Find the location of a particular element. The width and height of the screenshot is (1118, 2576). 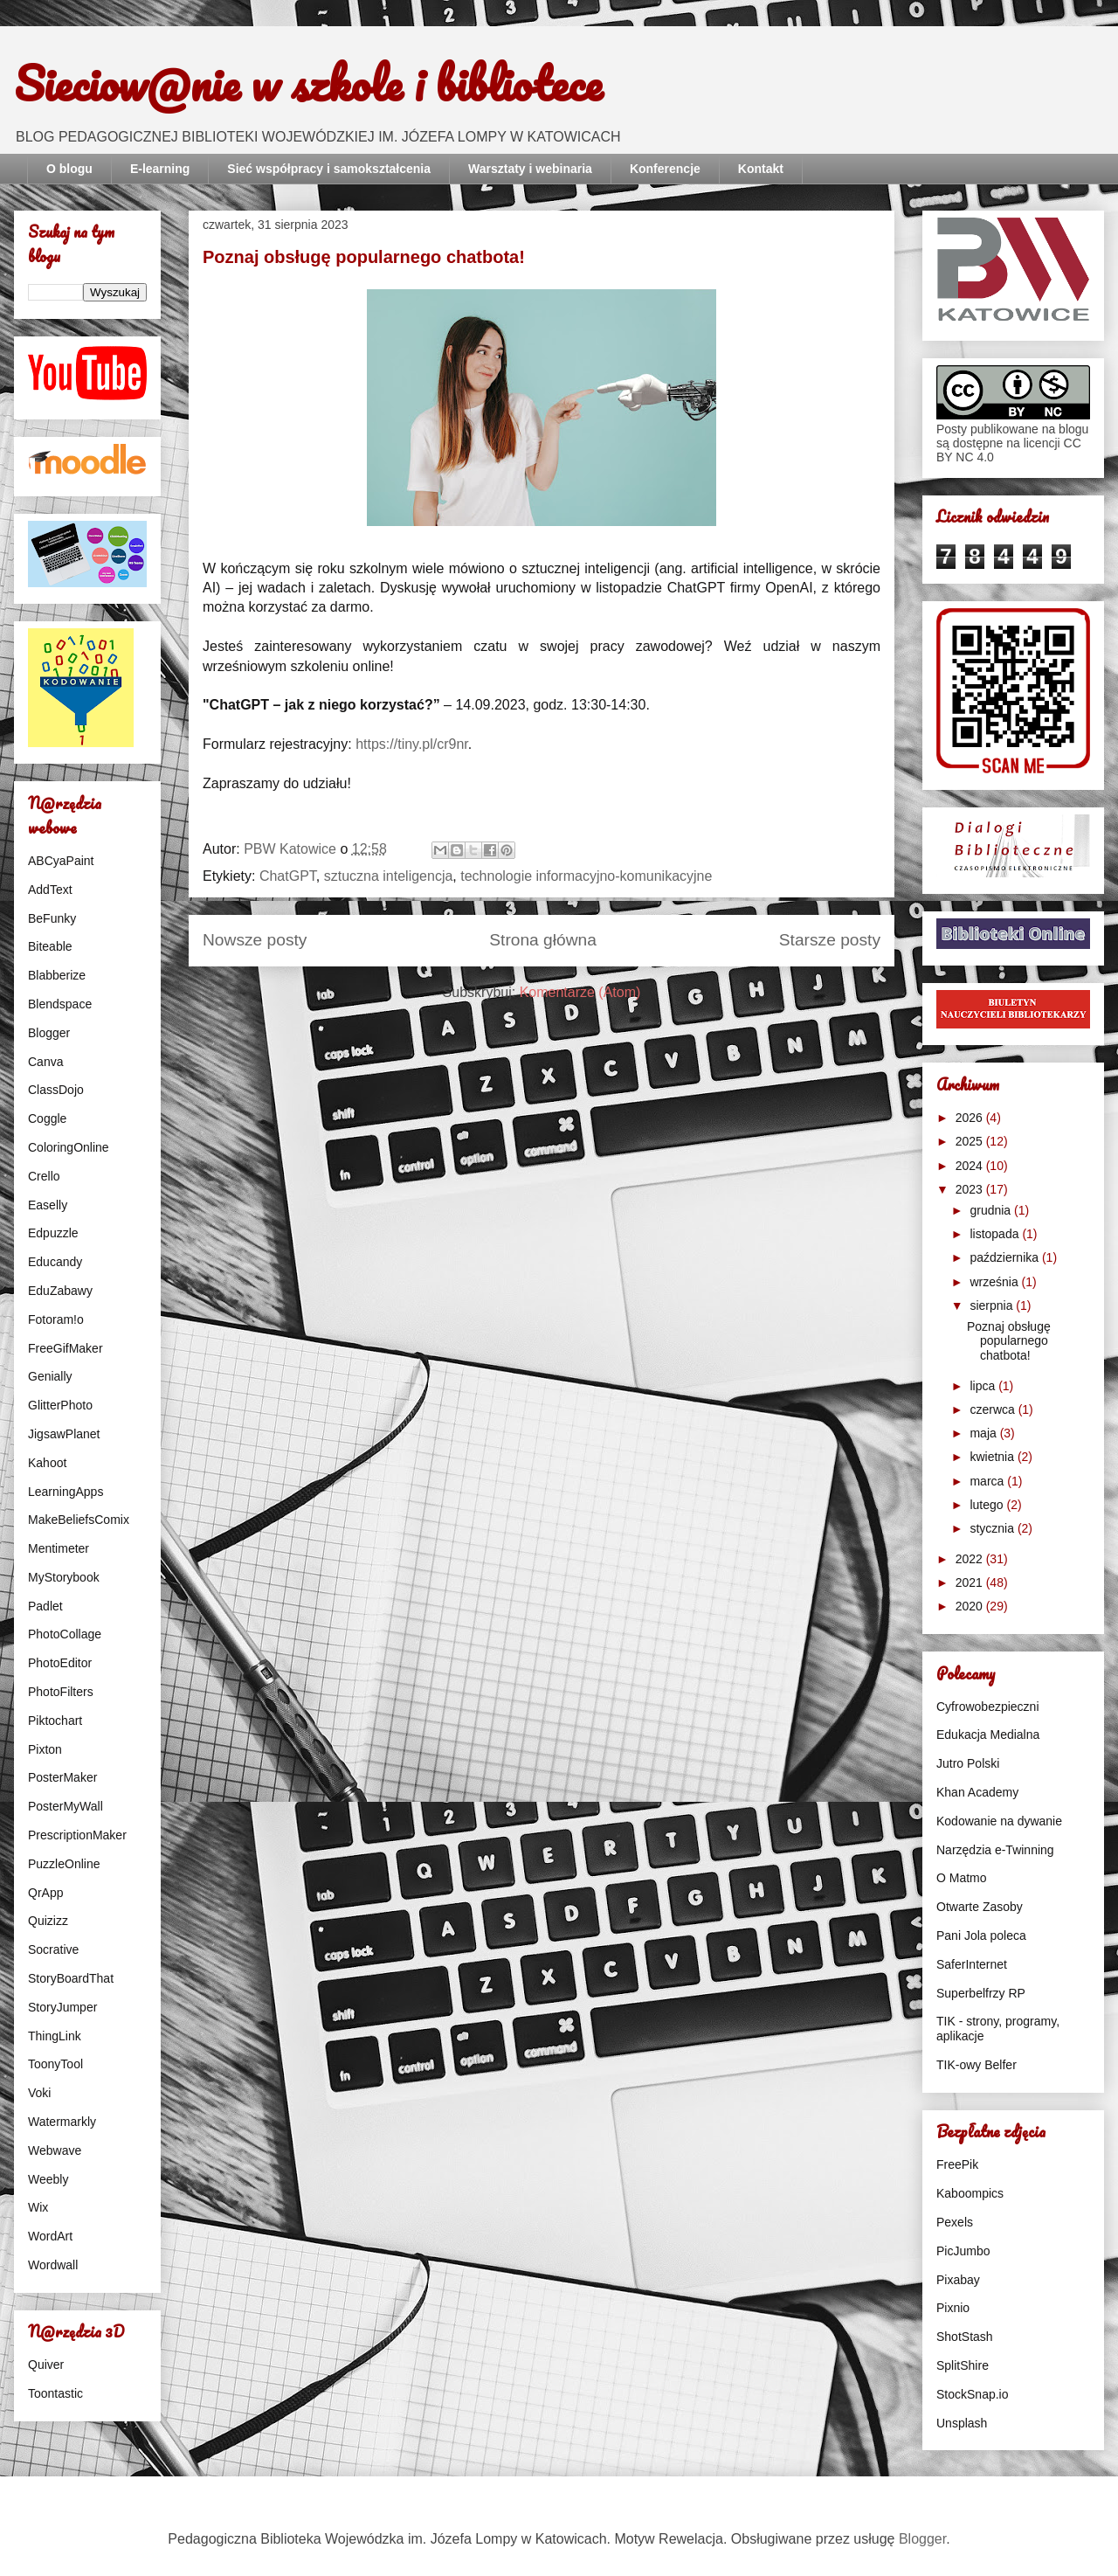

października is located at coordinates (1006, 1257).